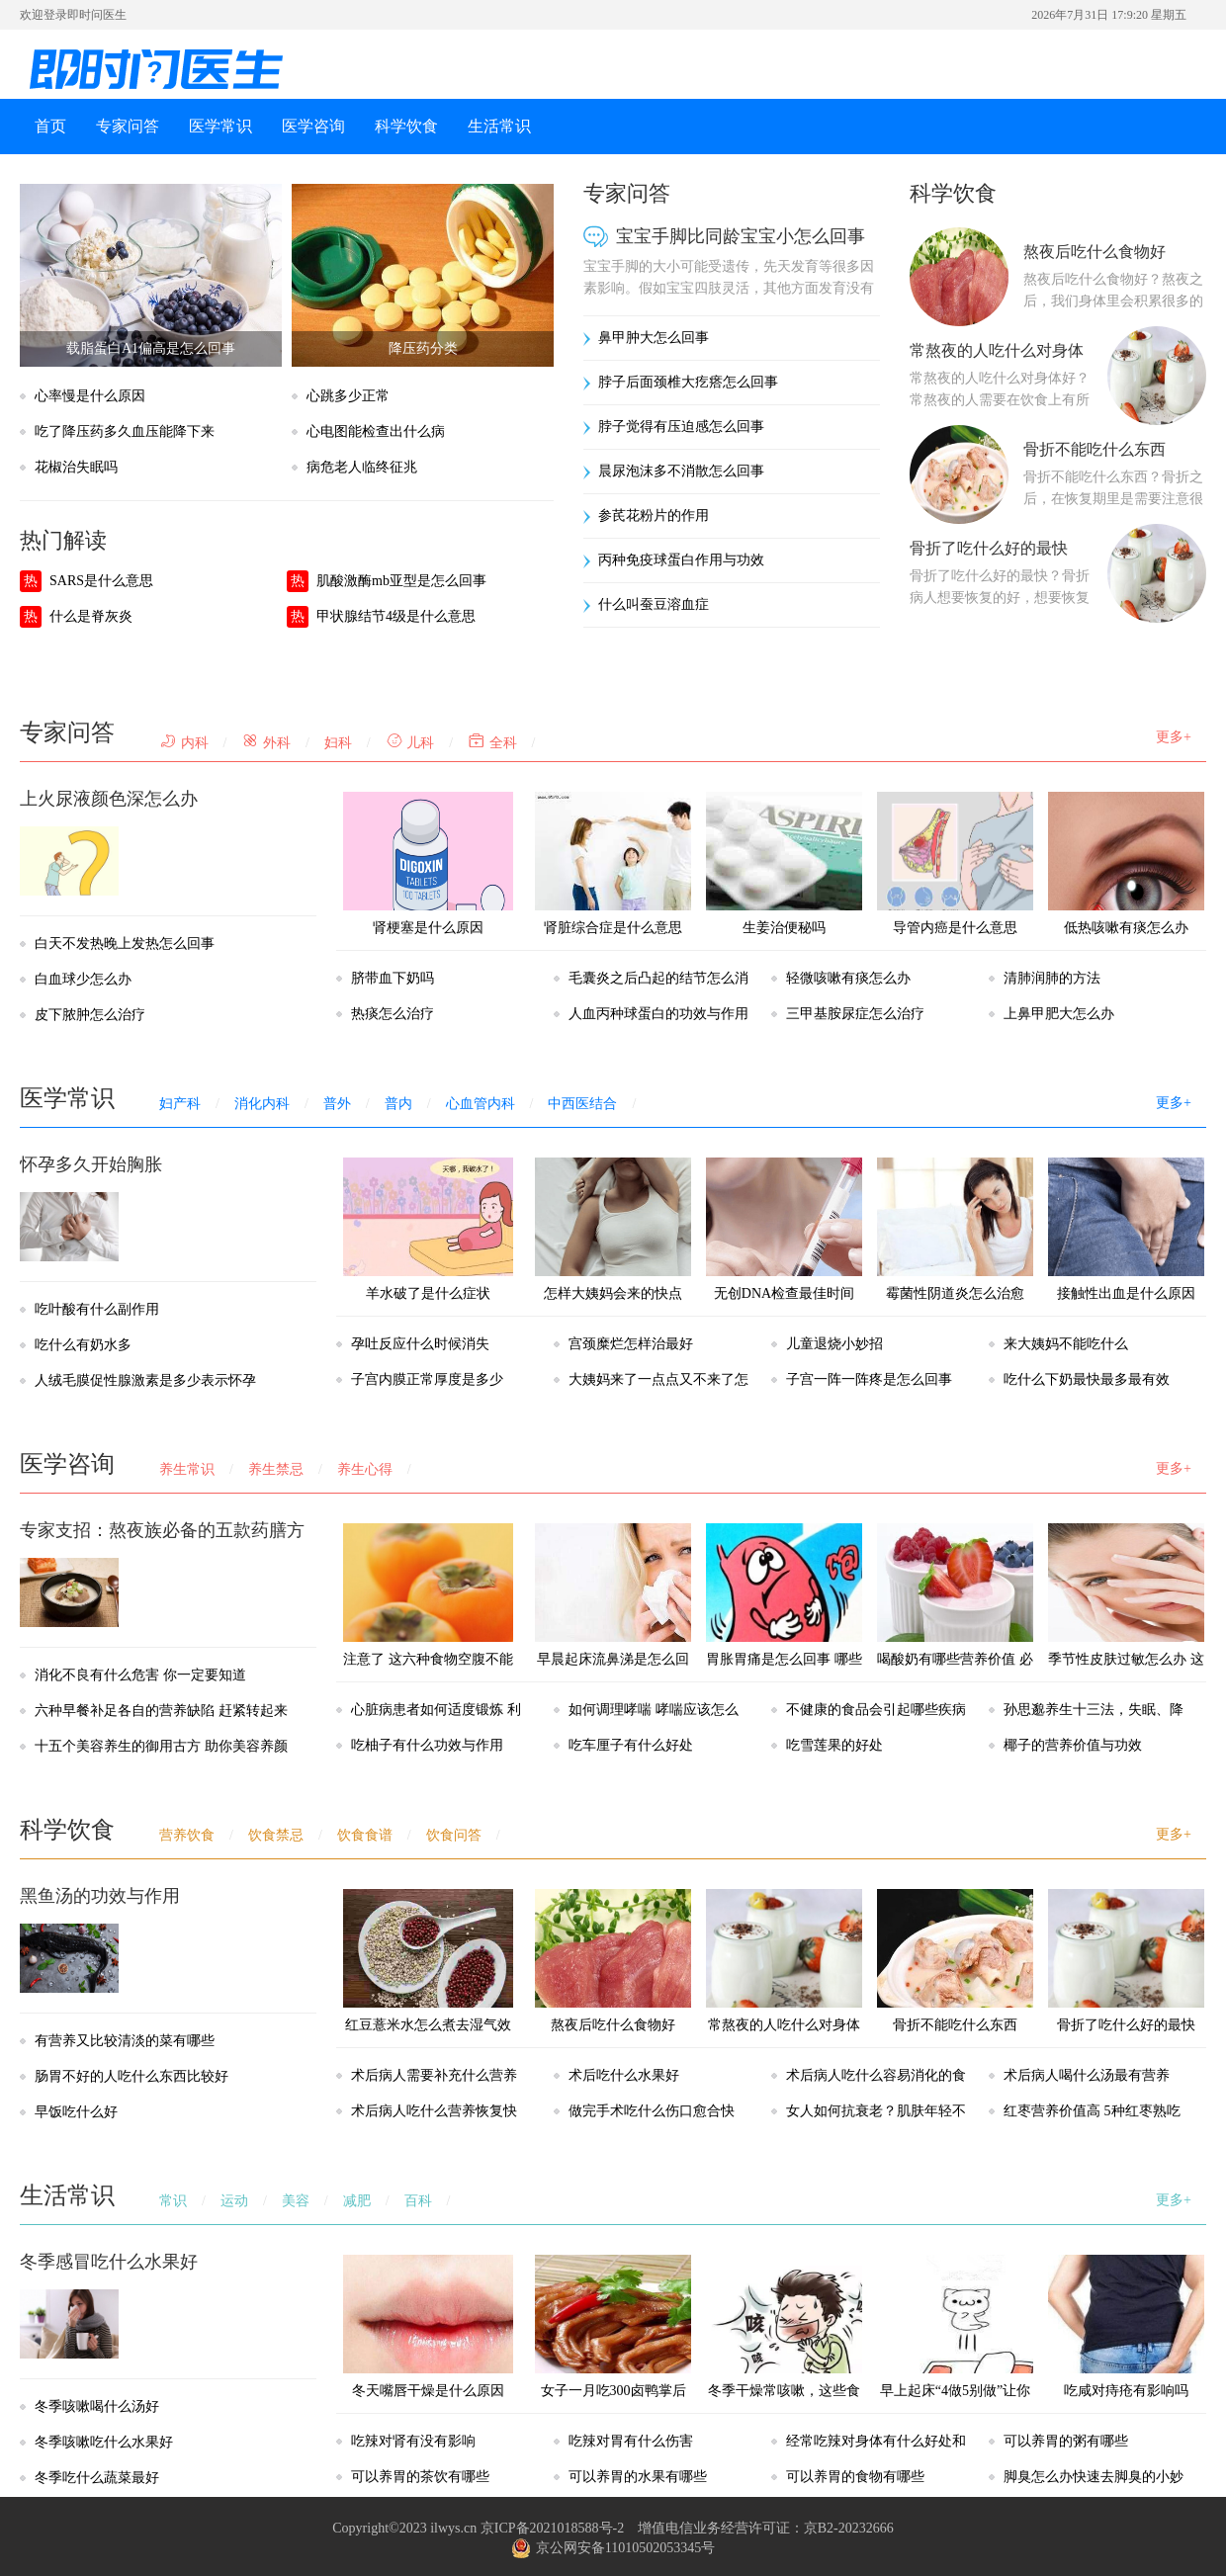 Image resolution: width=1226 pixels, height=2576 pixels. I want to click on 无创DNA检查最佳时间, so click(784, 1229).